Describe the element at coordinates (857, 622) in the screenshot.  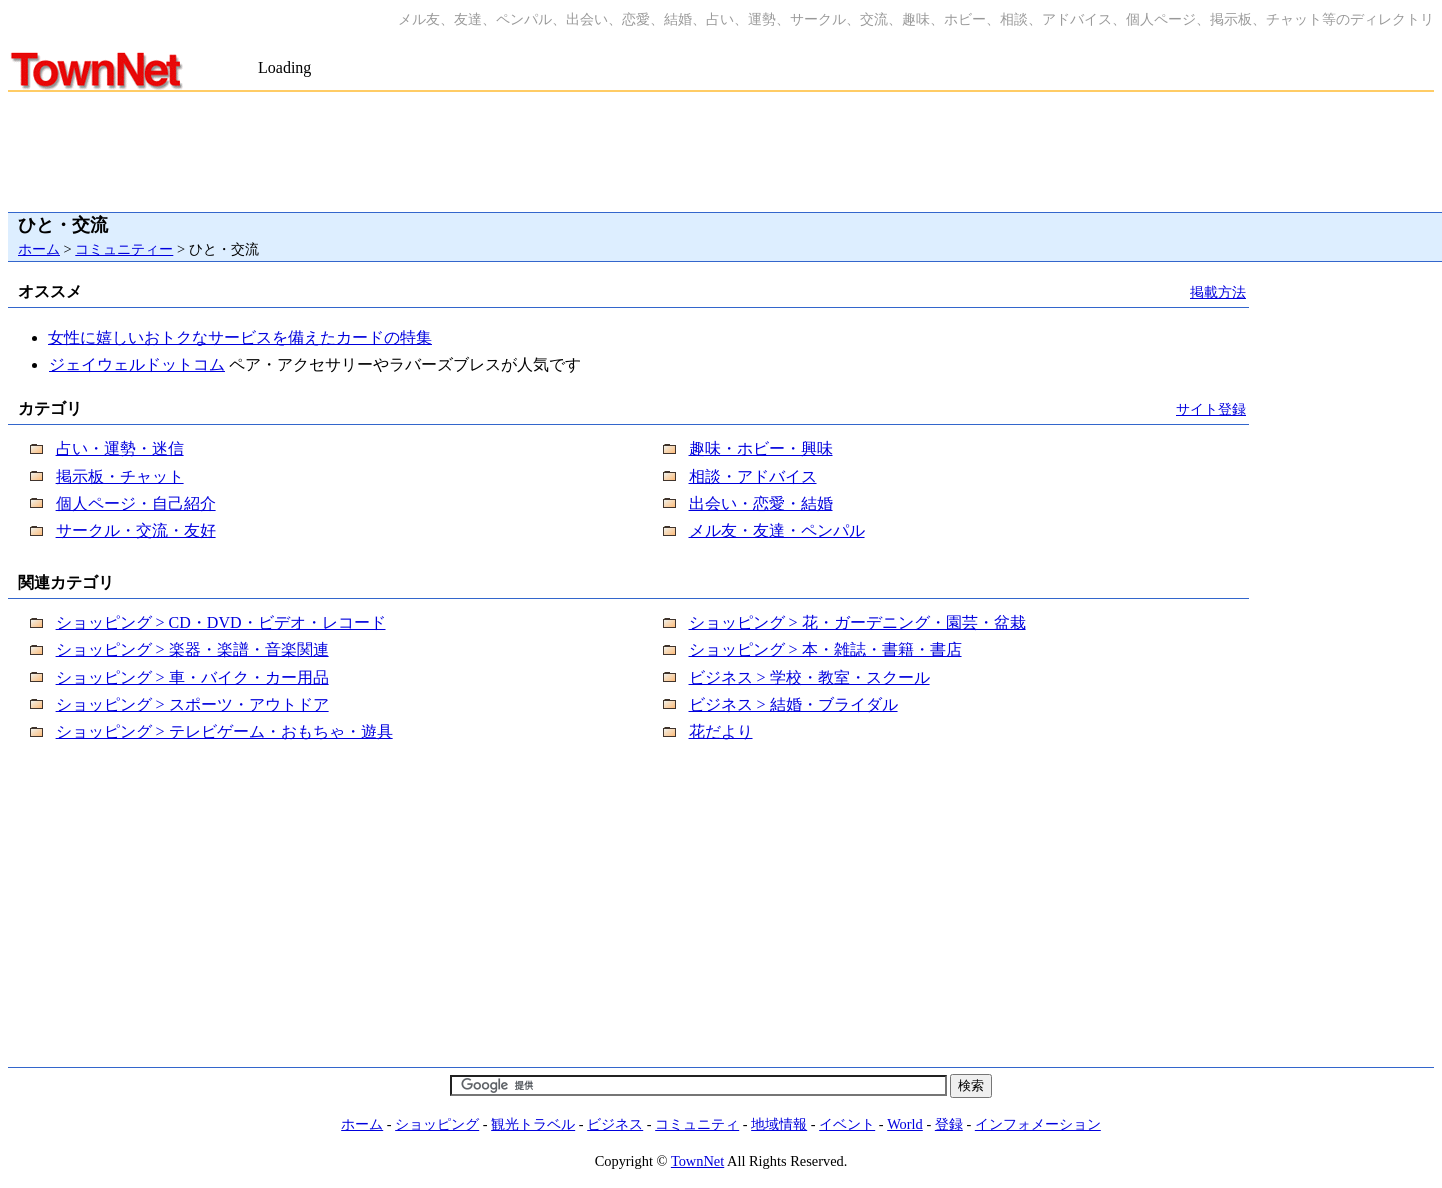
I see `ショッピング > 花・ガーデニング・園芸・盆栽` at that location.